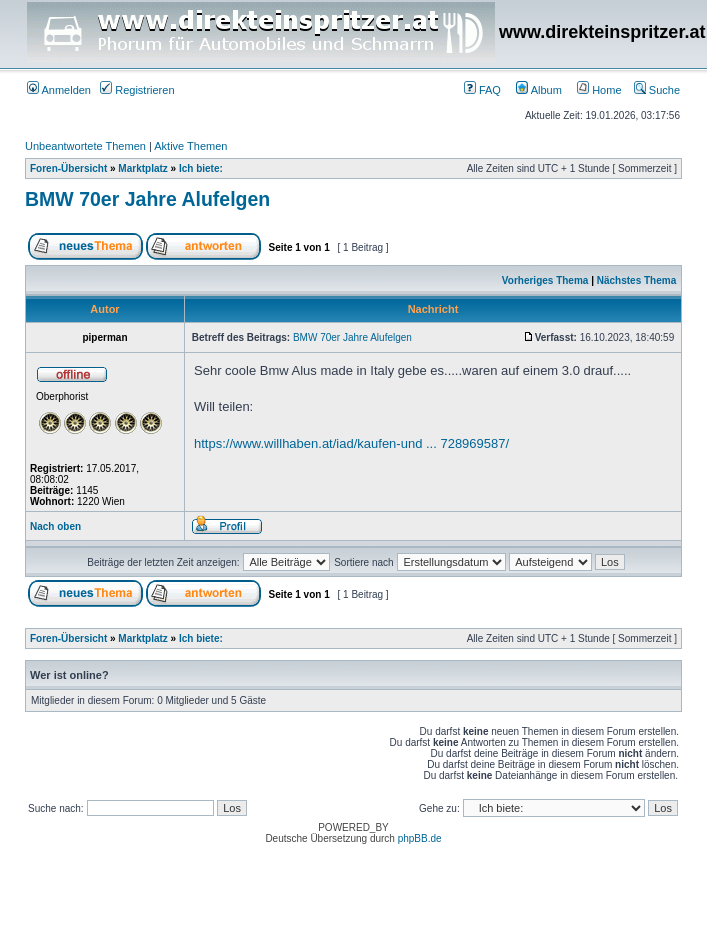  I want to click on Vorheriges Thema, so click(545, 280).